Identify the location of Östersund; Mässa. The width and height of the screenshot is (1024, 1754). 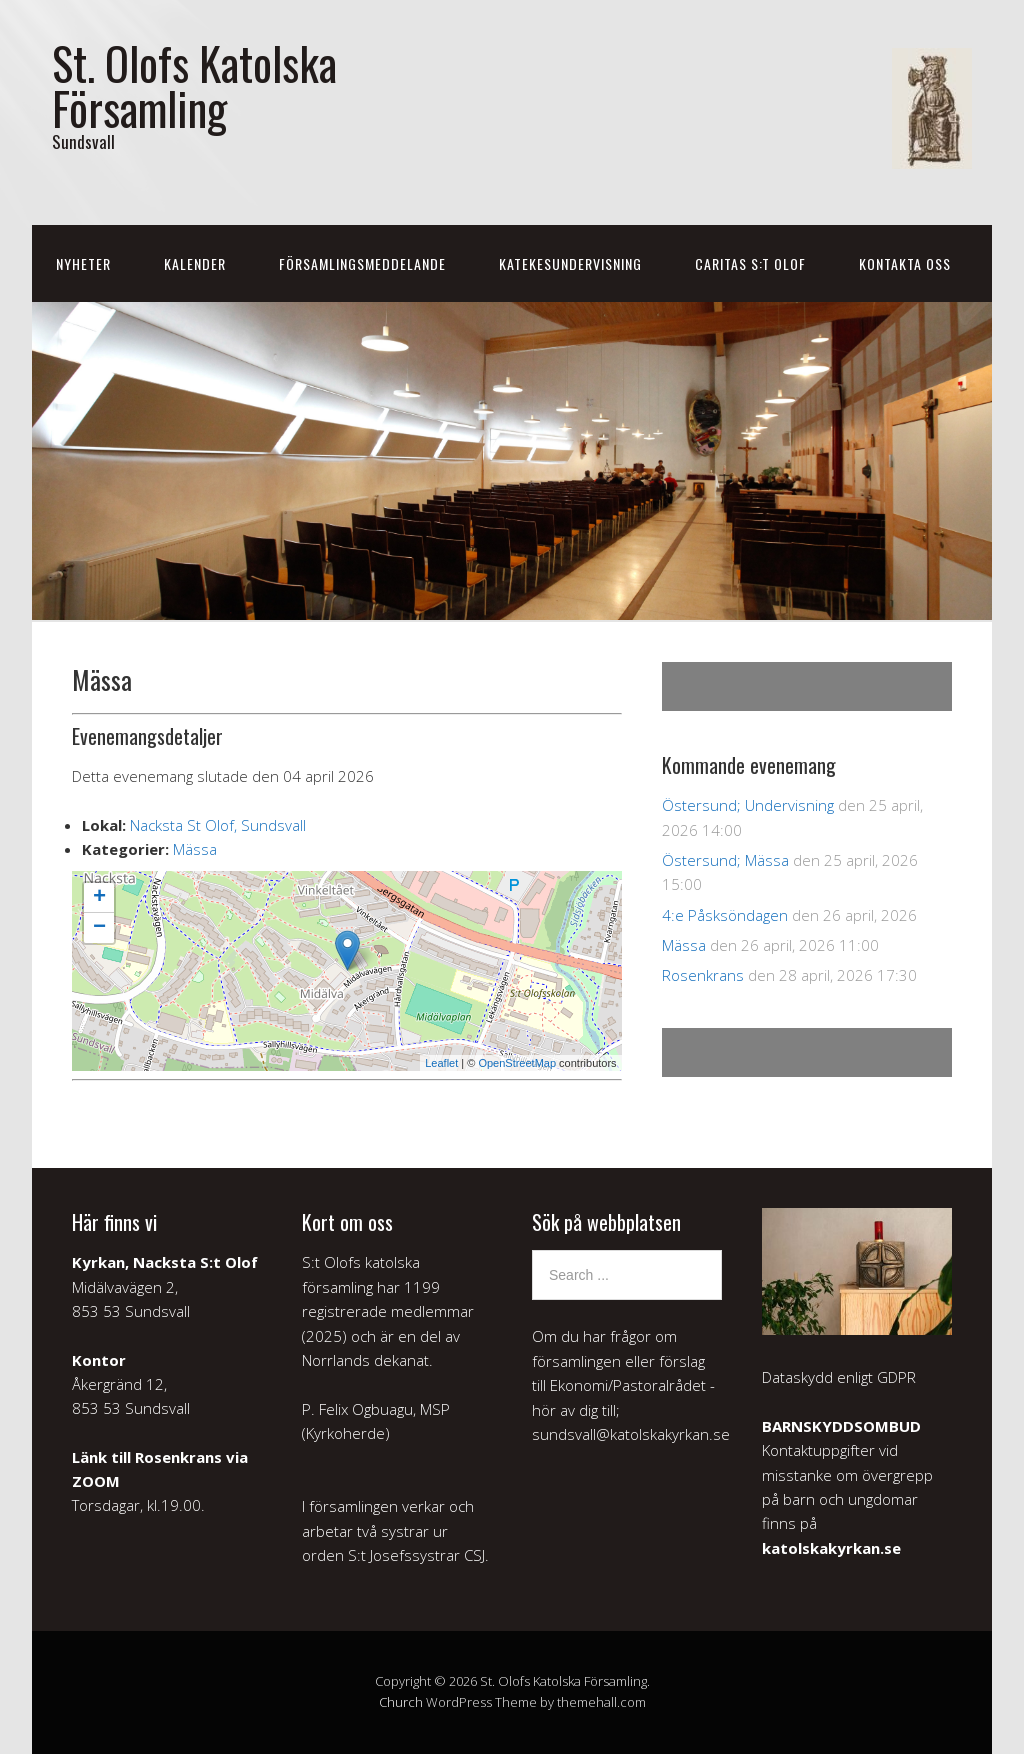
(725, 860).